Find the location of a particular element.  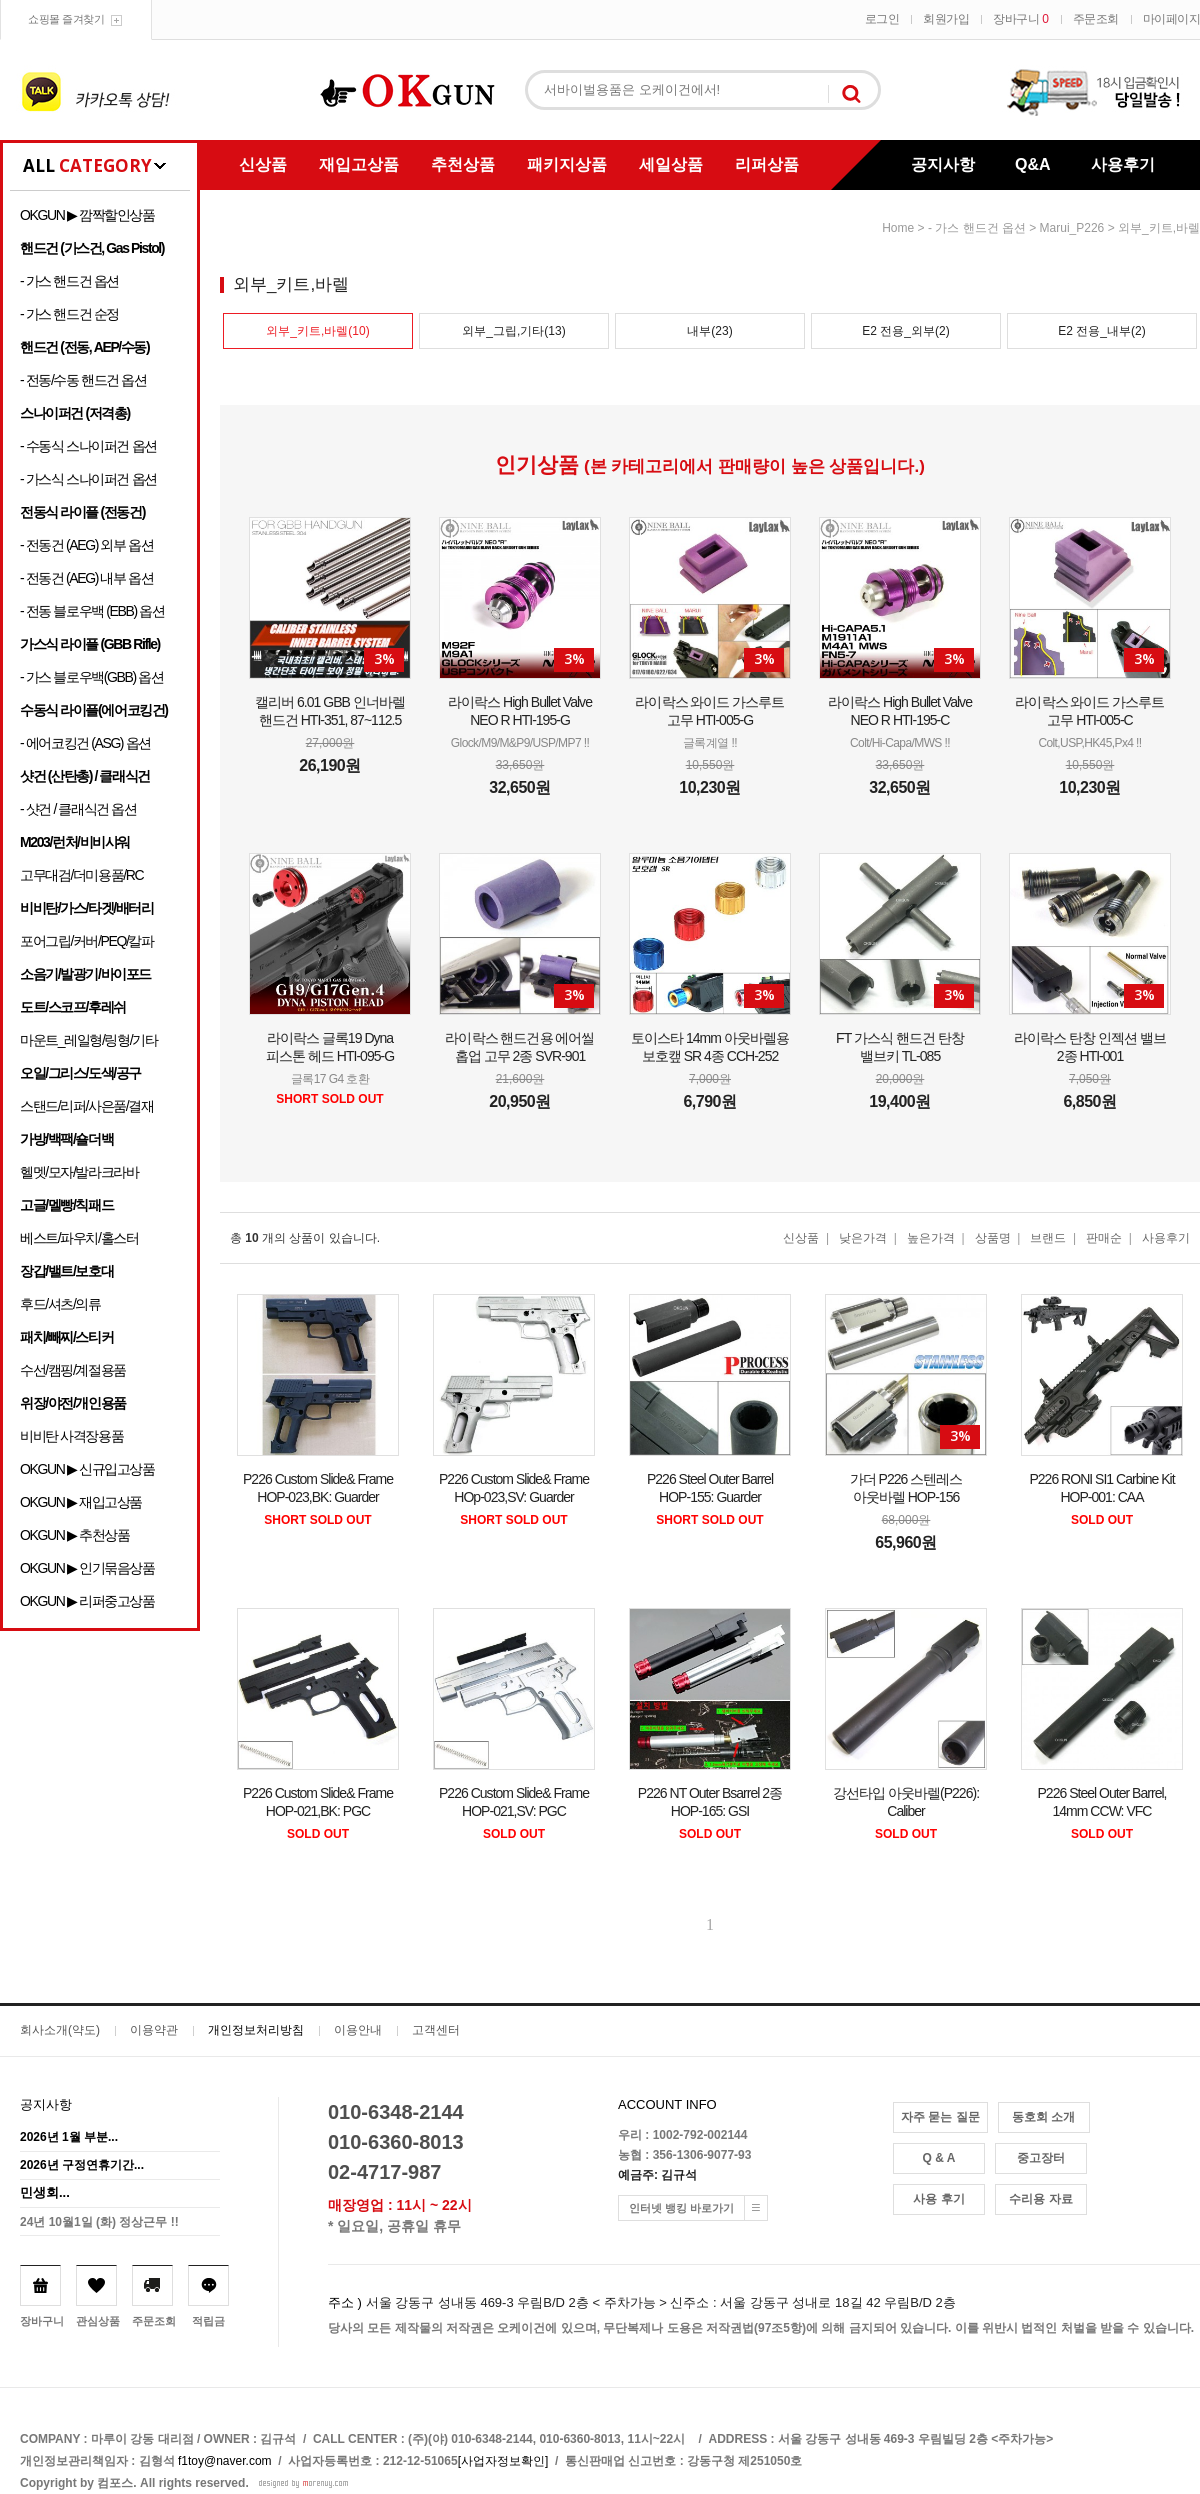

- 가스 블로우백(GBB) 옵션 is located at coordinates (91, 677).